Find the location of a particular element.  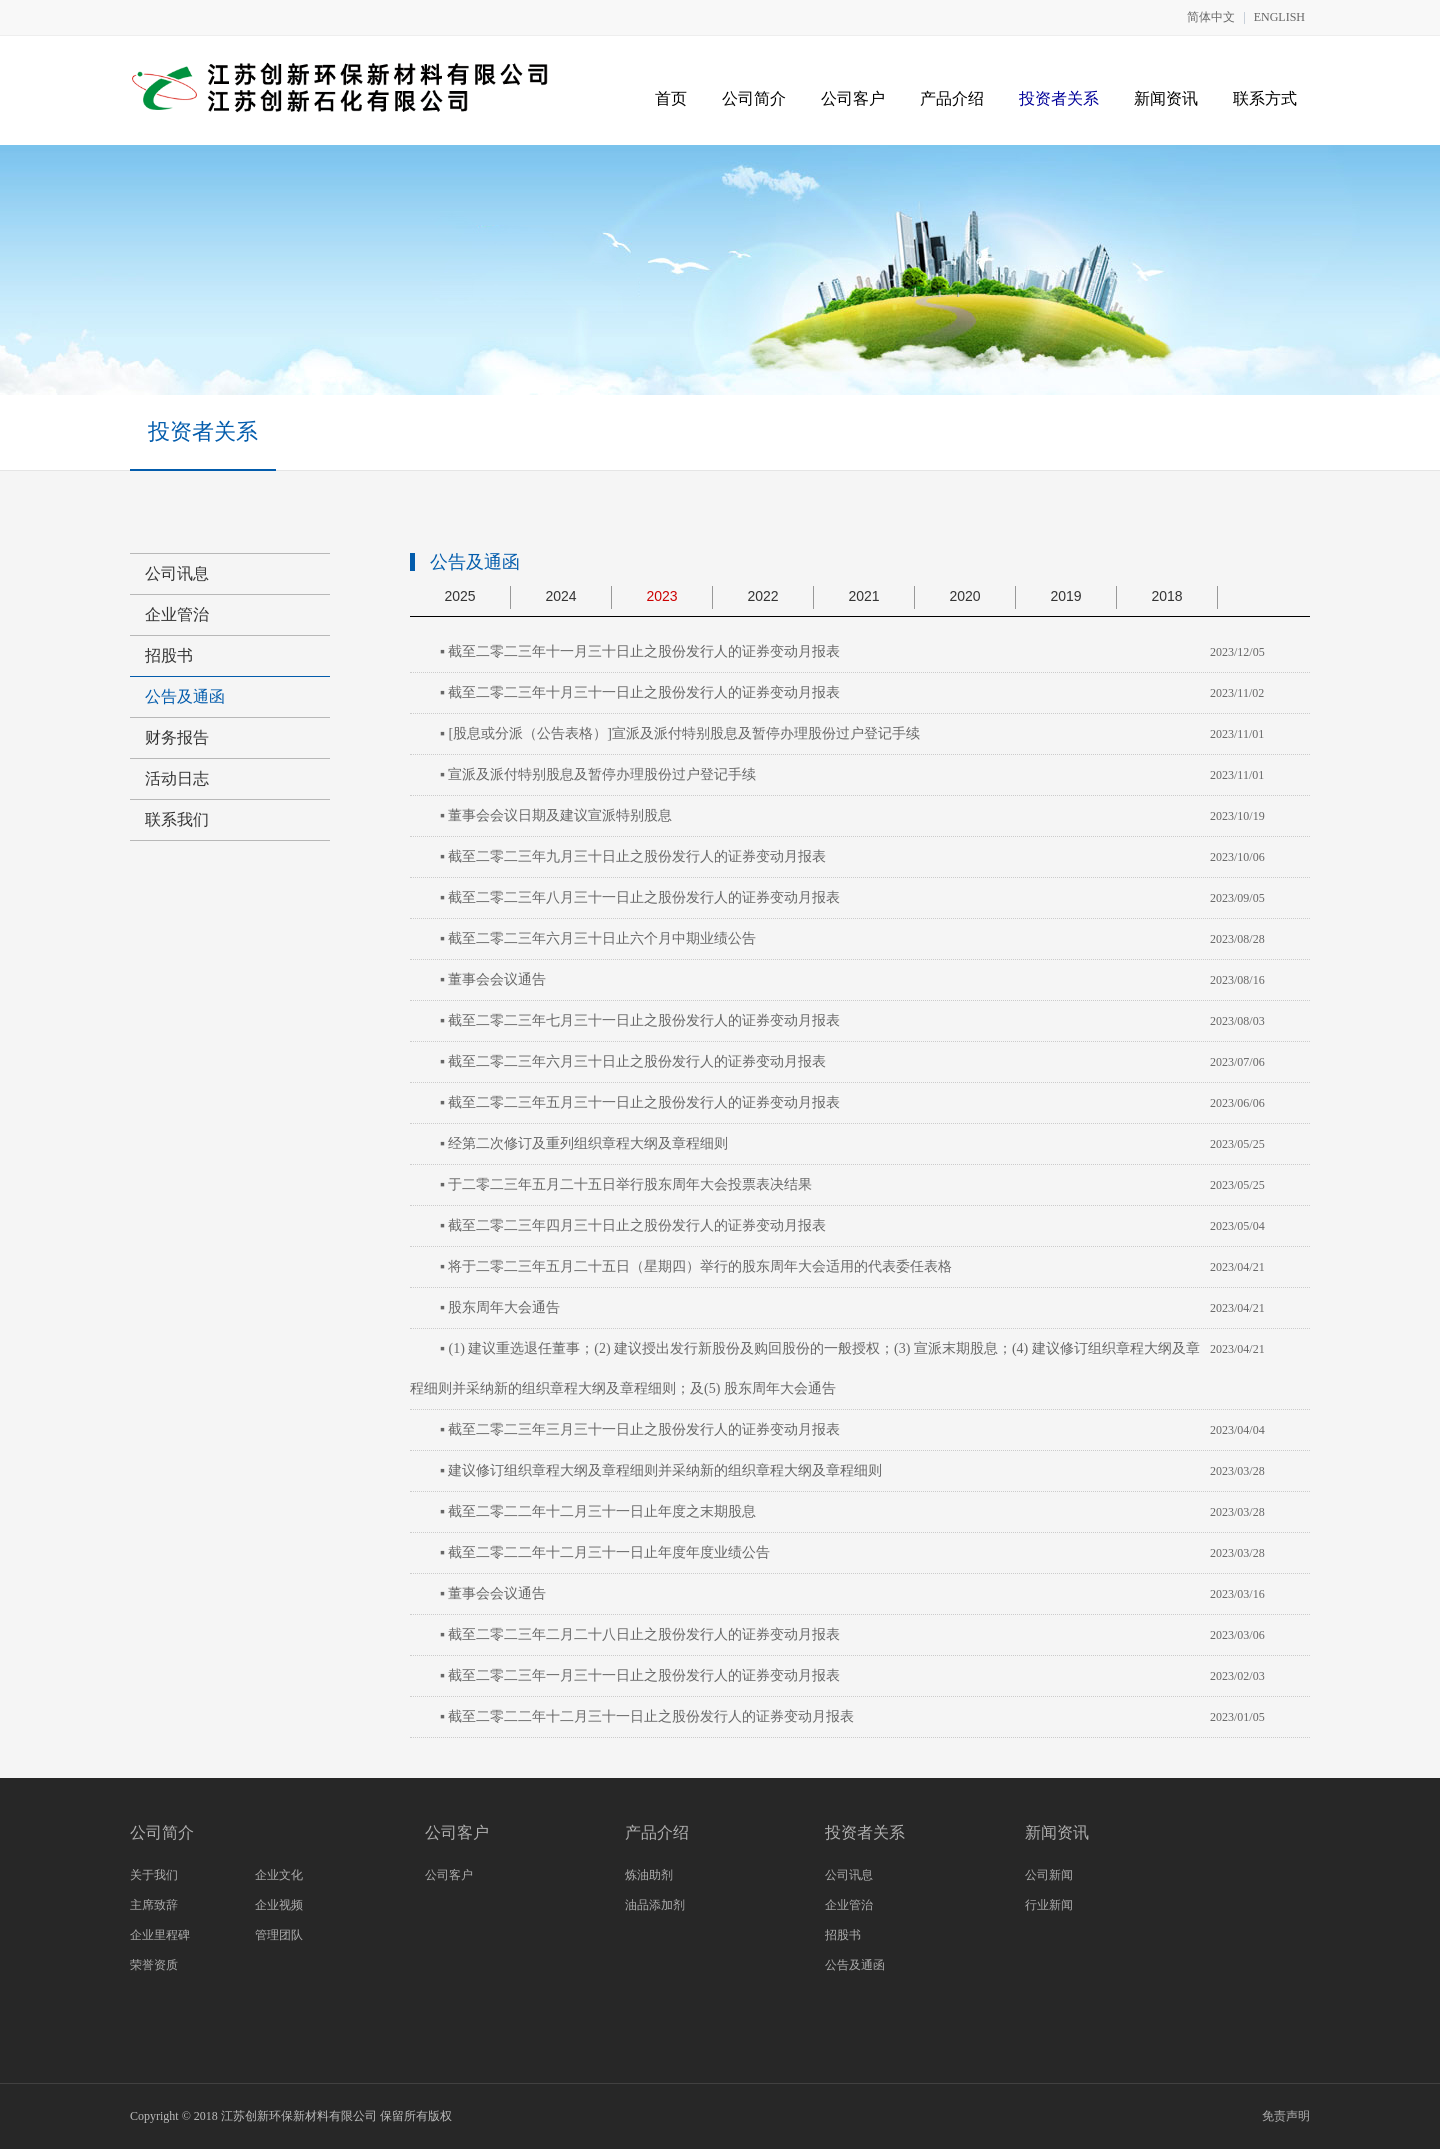

2024 is located at coordinates (560, 596).